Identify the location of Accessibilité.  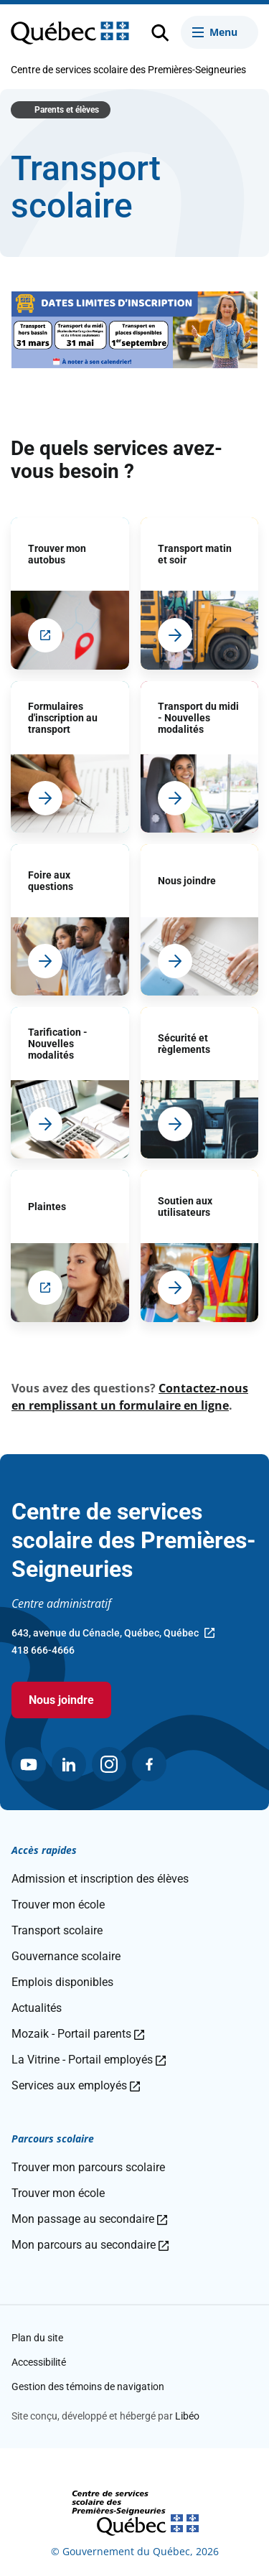
(38, 2362).